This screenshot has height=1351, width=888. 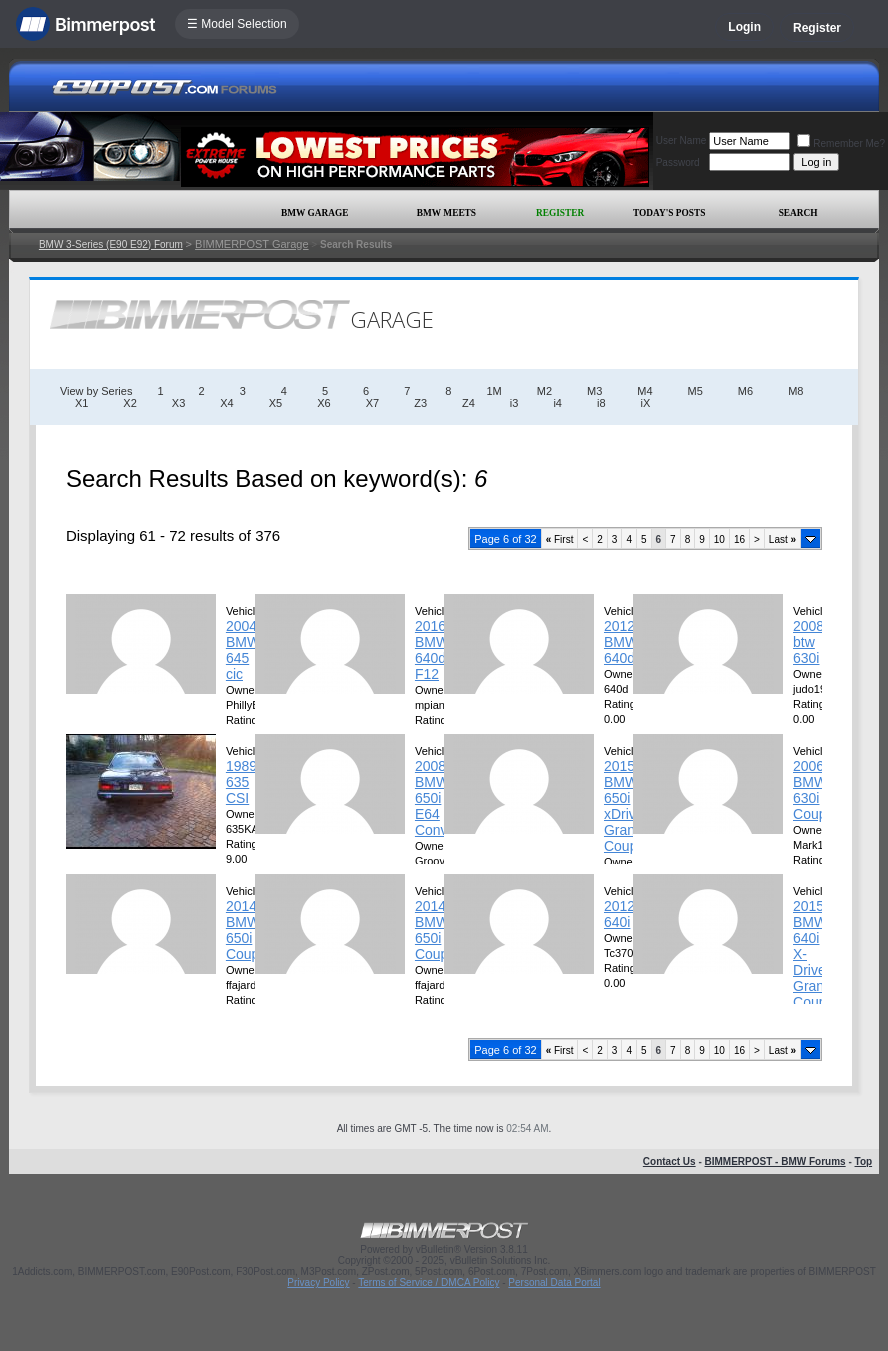 What do you see at coordinates (681, 140) in the screenshot?
I see `User Name` at bounding box center [681, 140].